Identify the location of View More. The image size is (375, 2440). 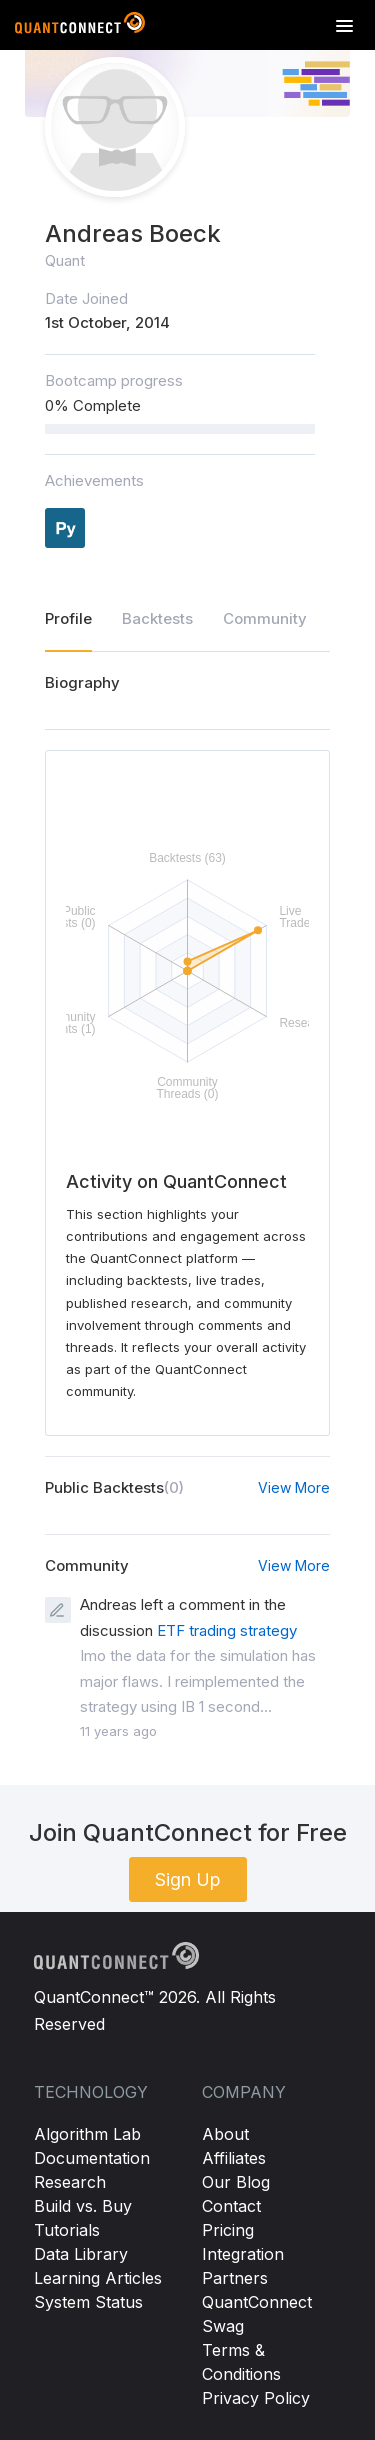
(294, 1487).